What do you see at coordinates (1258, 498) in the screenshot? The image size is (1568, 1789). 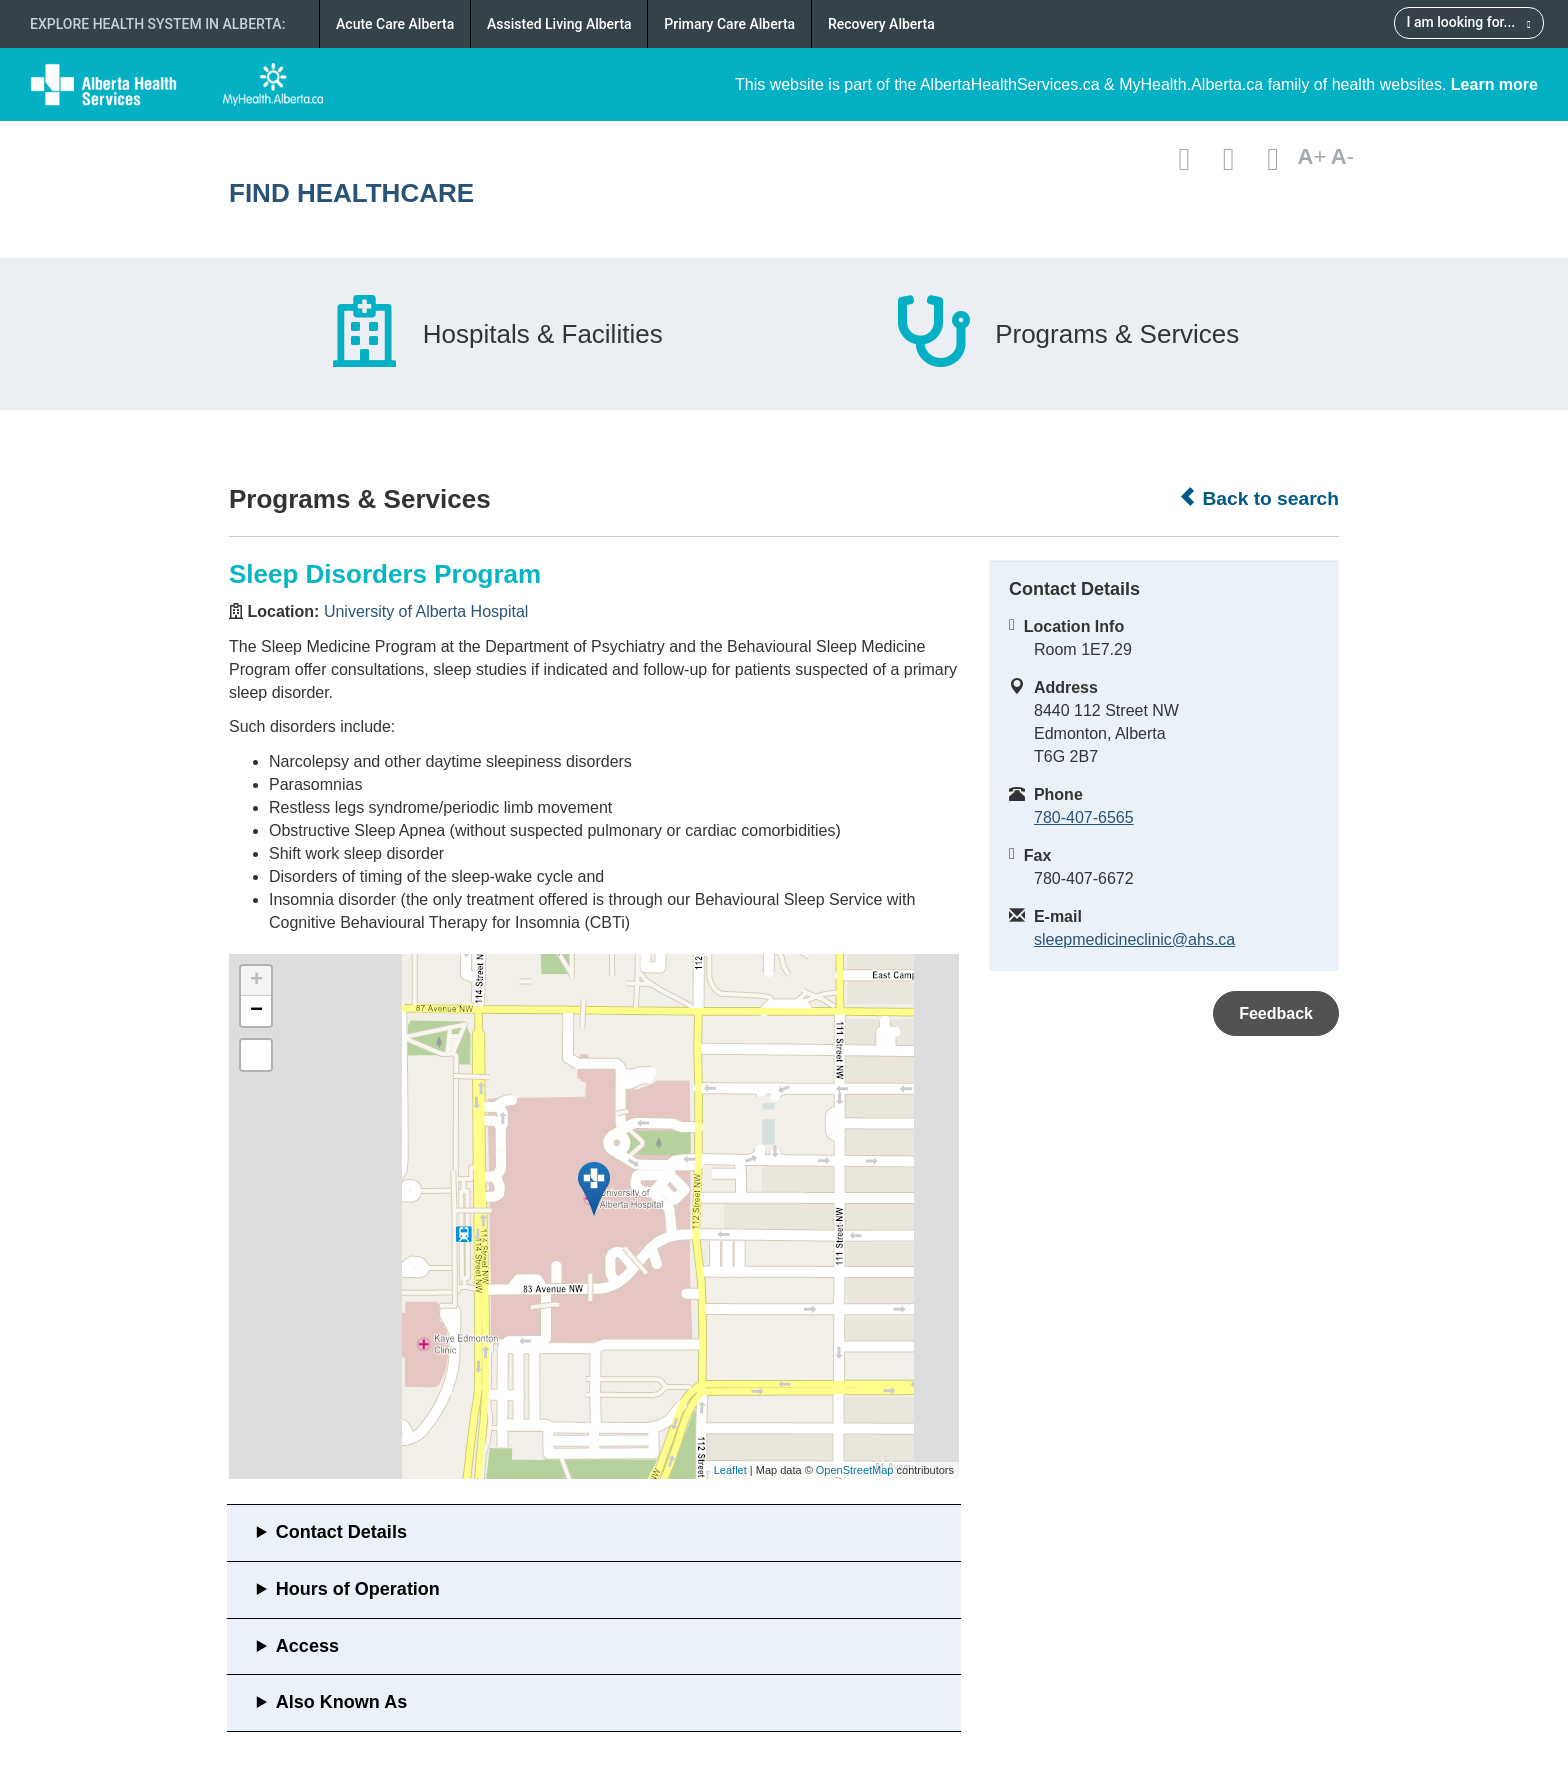 I see `Back to search` at bounding box center [1258, 498].